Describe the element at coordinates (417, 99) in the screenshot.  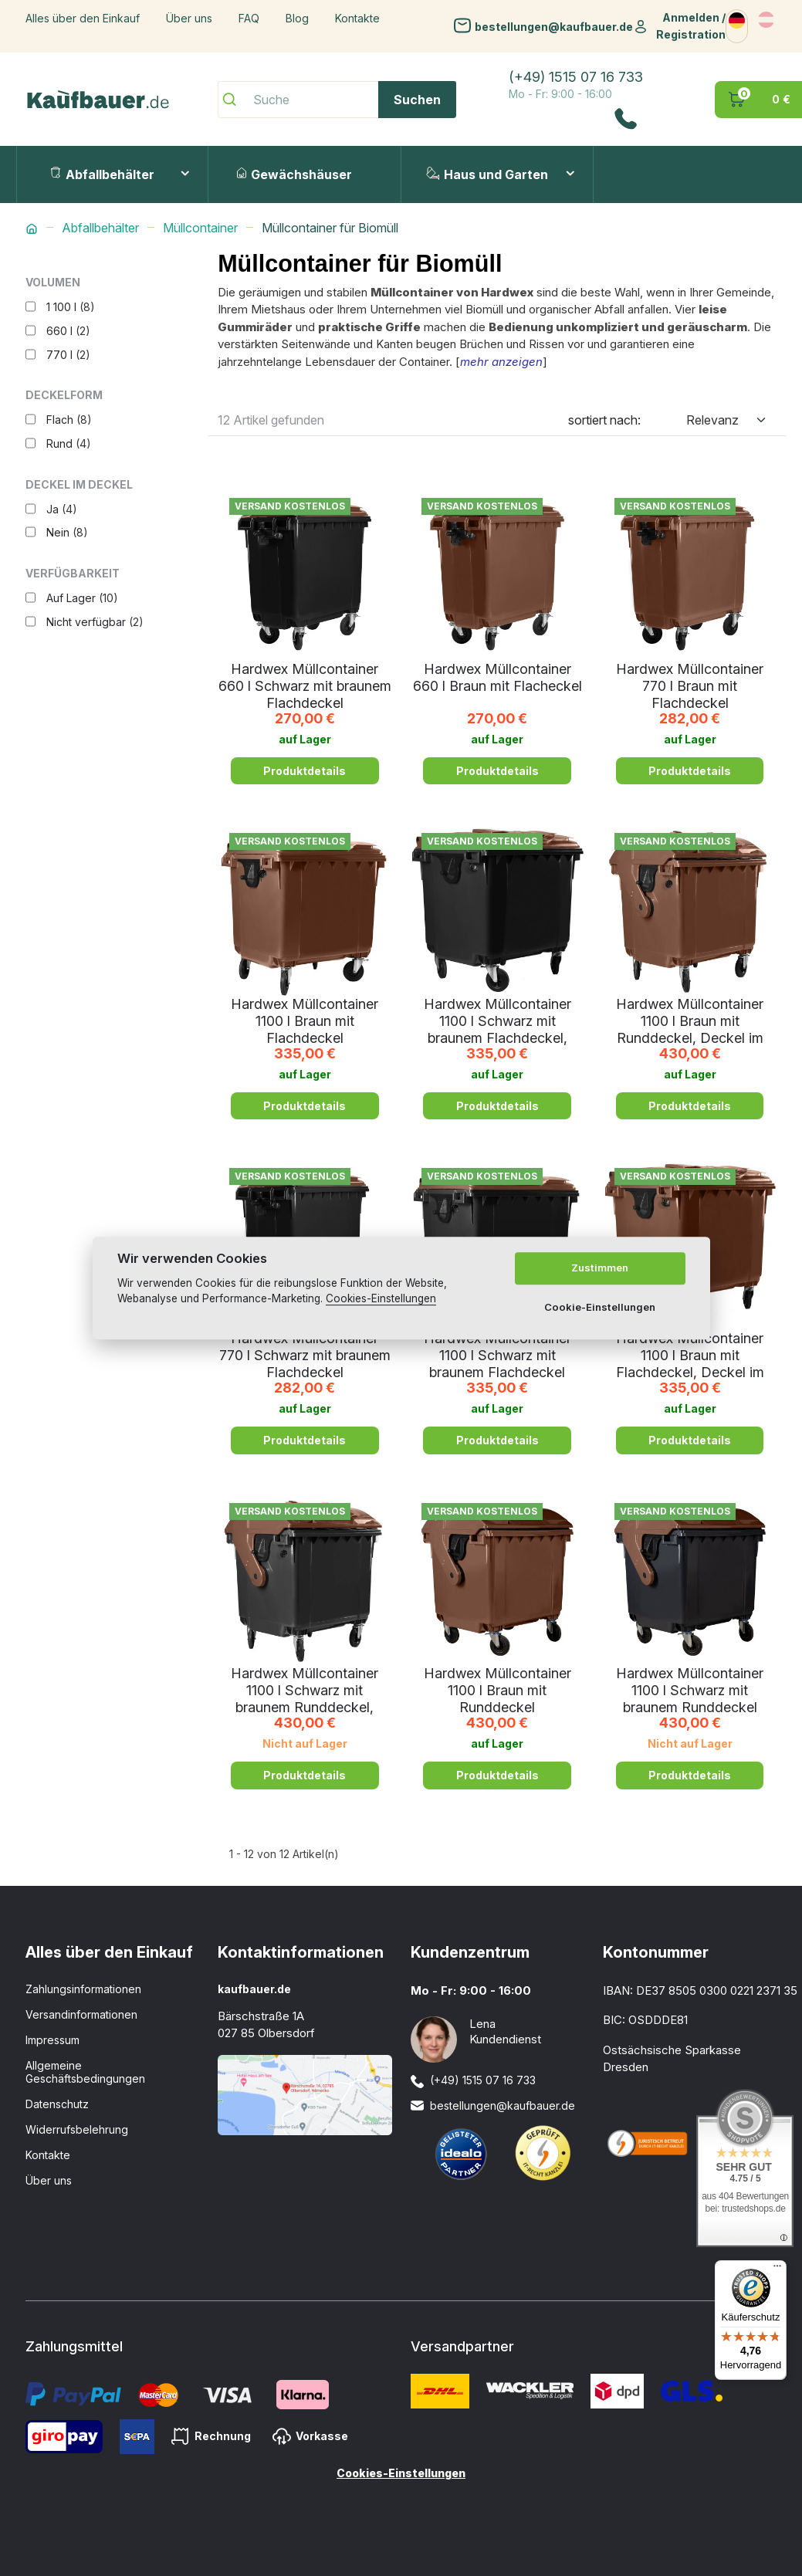
I see `Suchen` at that location.